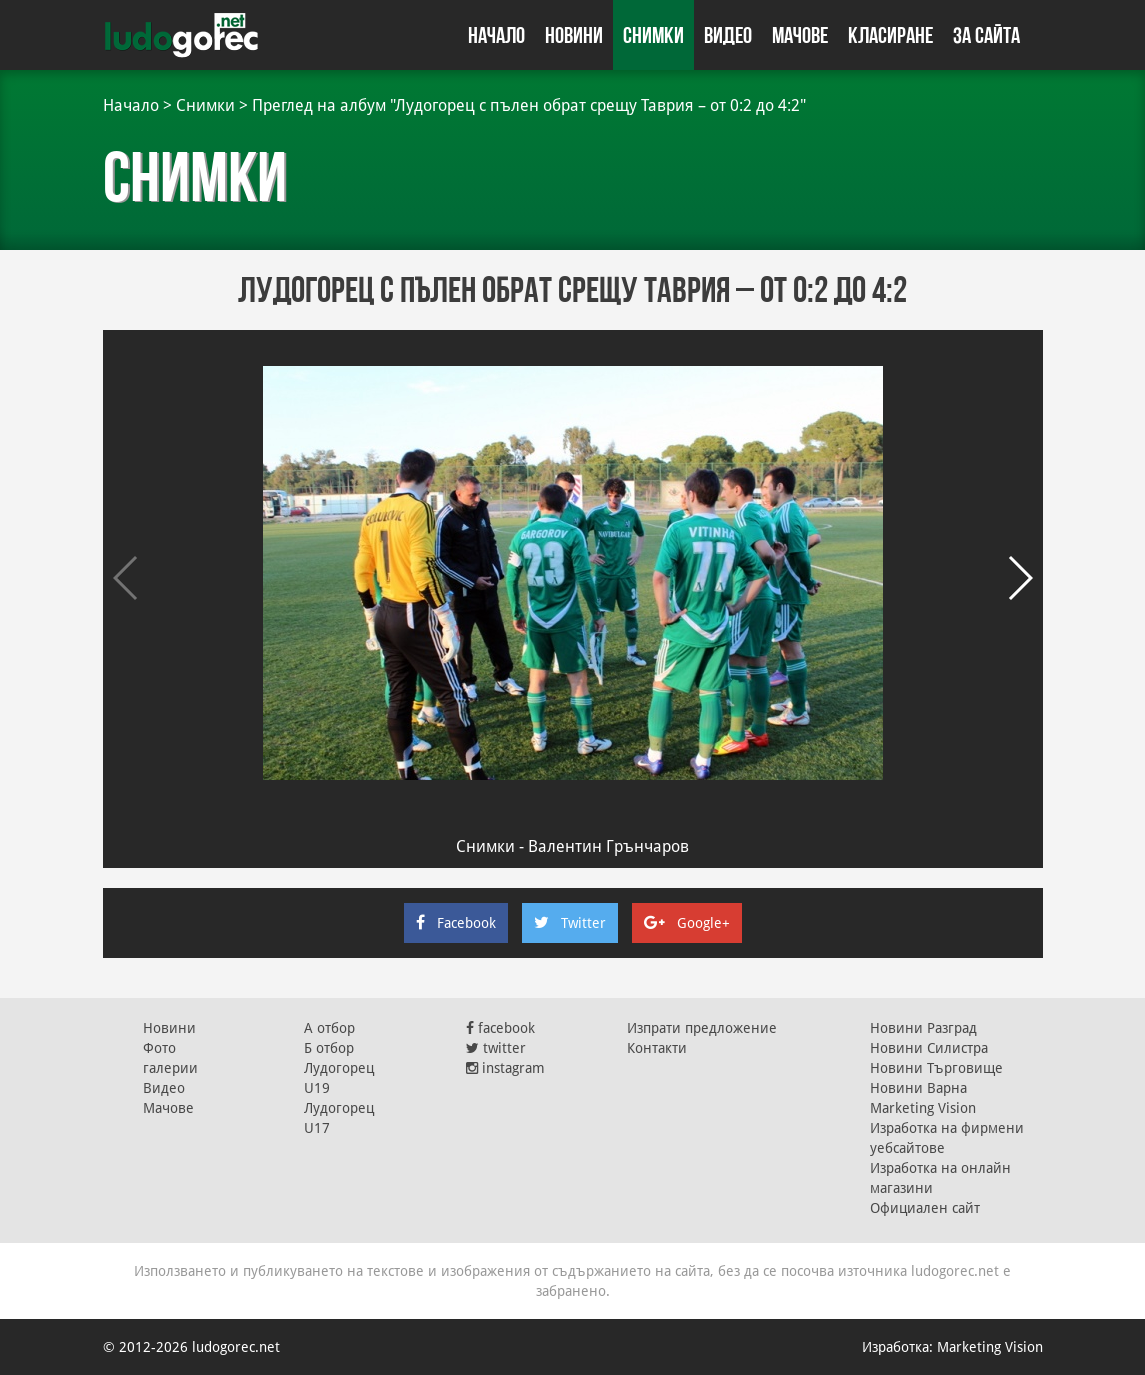 The height and width of the screenshot is (1375, 1145). I want to click on Новини Варна, so click(918, 1088).